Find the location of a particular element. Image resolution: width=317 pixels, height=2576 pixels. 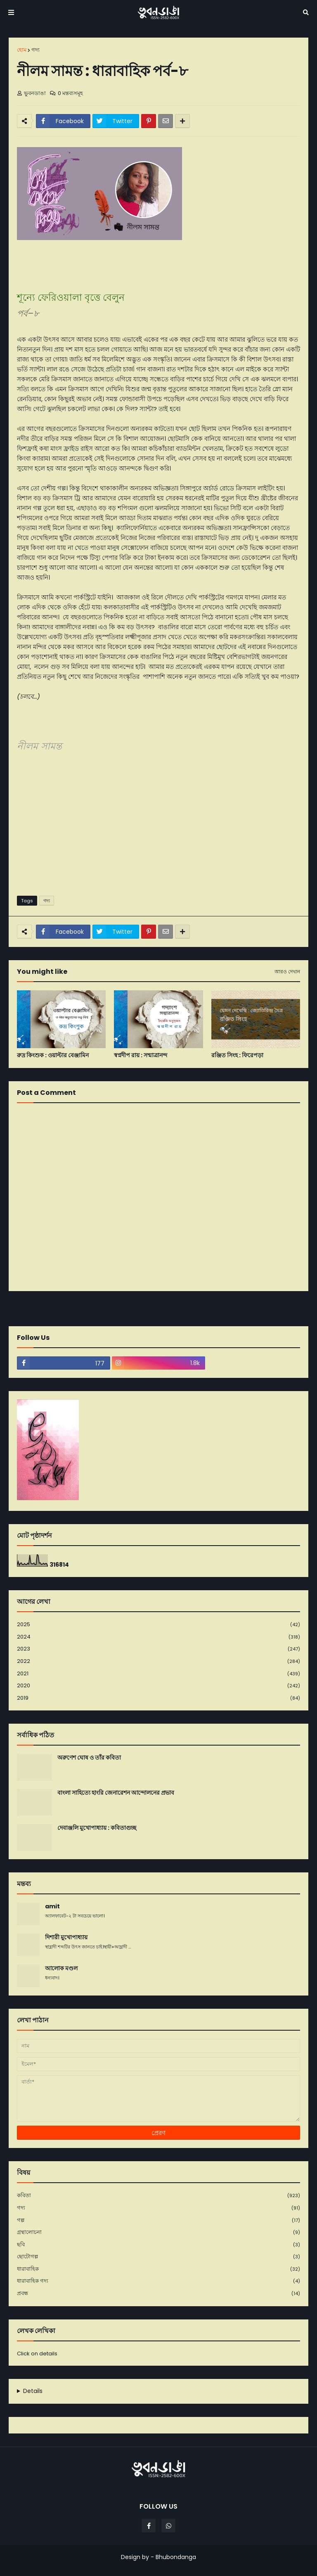

পূর্বতন is located at coordinates (298, 1308).